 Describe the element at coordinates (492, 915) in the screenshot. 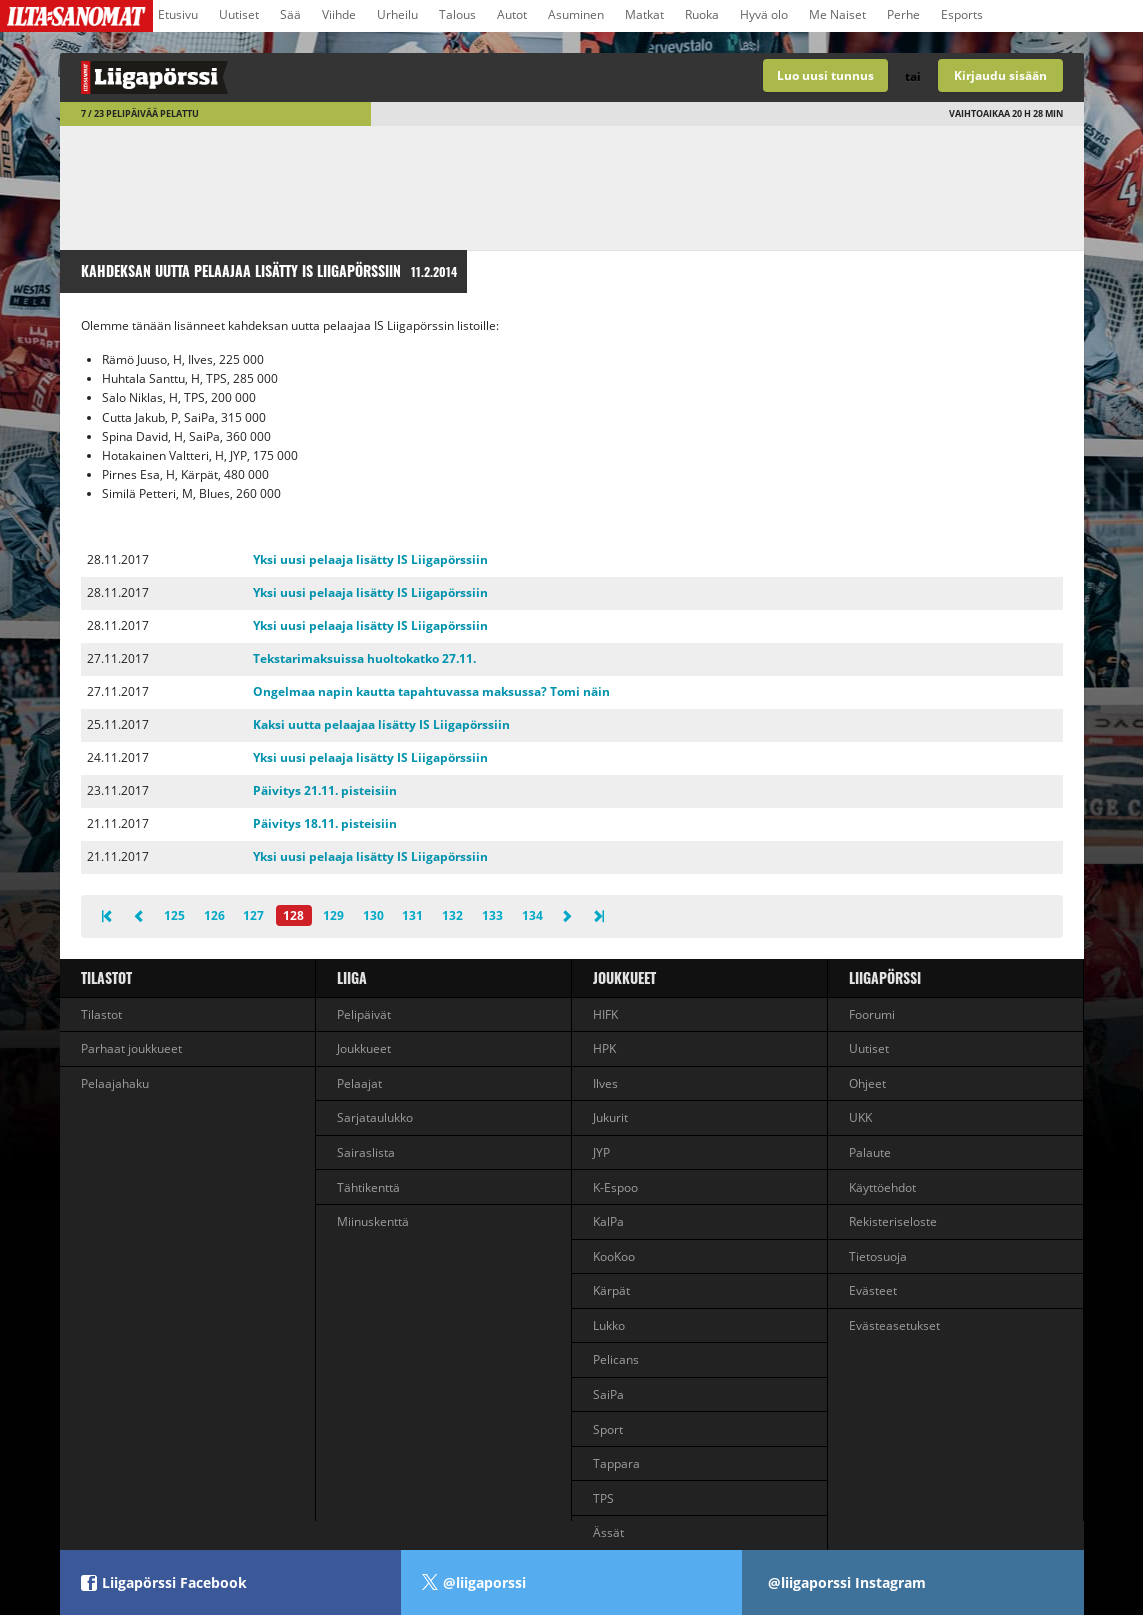

I see `133` at that location.